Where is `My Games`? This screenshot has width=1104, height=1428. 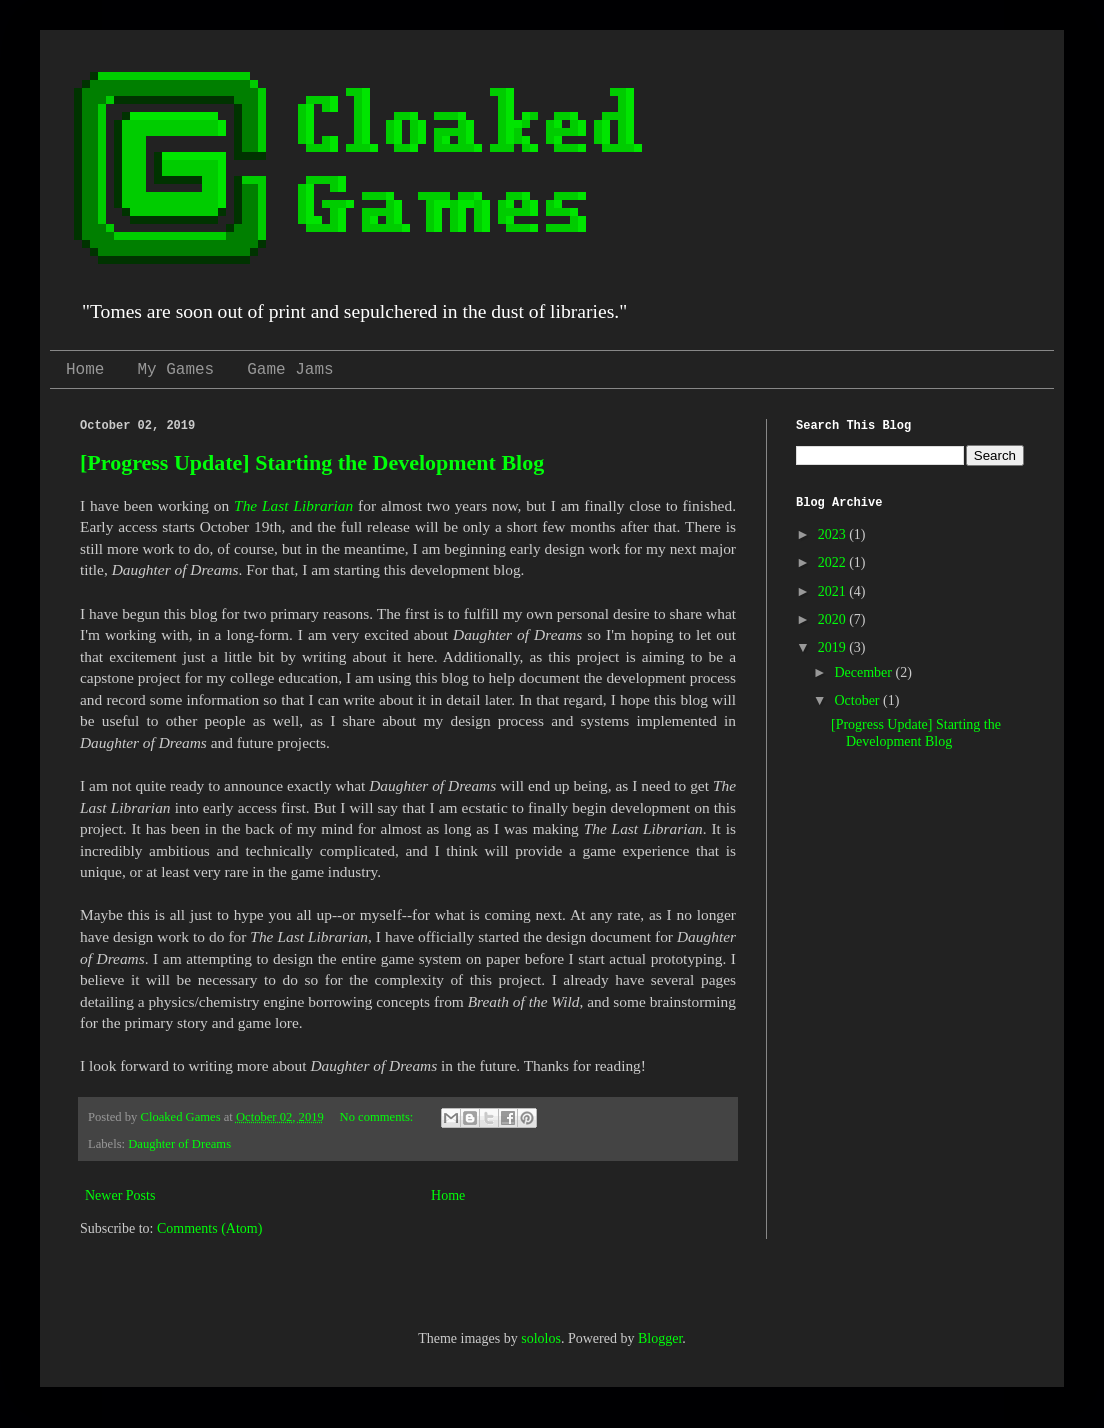 My Games is located at coordinates (175, 370).